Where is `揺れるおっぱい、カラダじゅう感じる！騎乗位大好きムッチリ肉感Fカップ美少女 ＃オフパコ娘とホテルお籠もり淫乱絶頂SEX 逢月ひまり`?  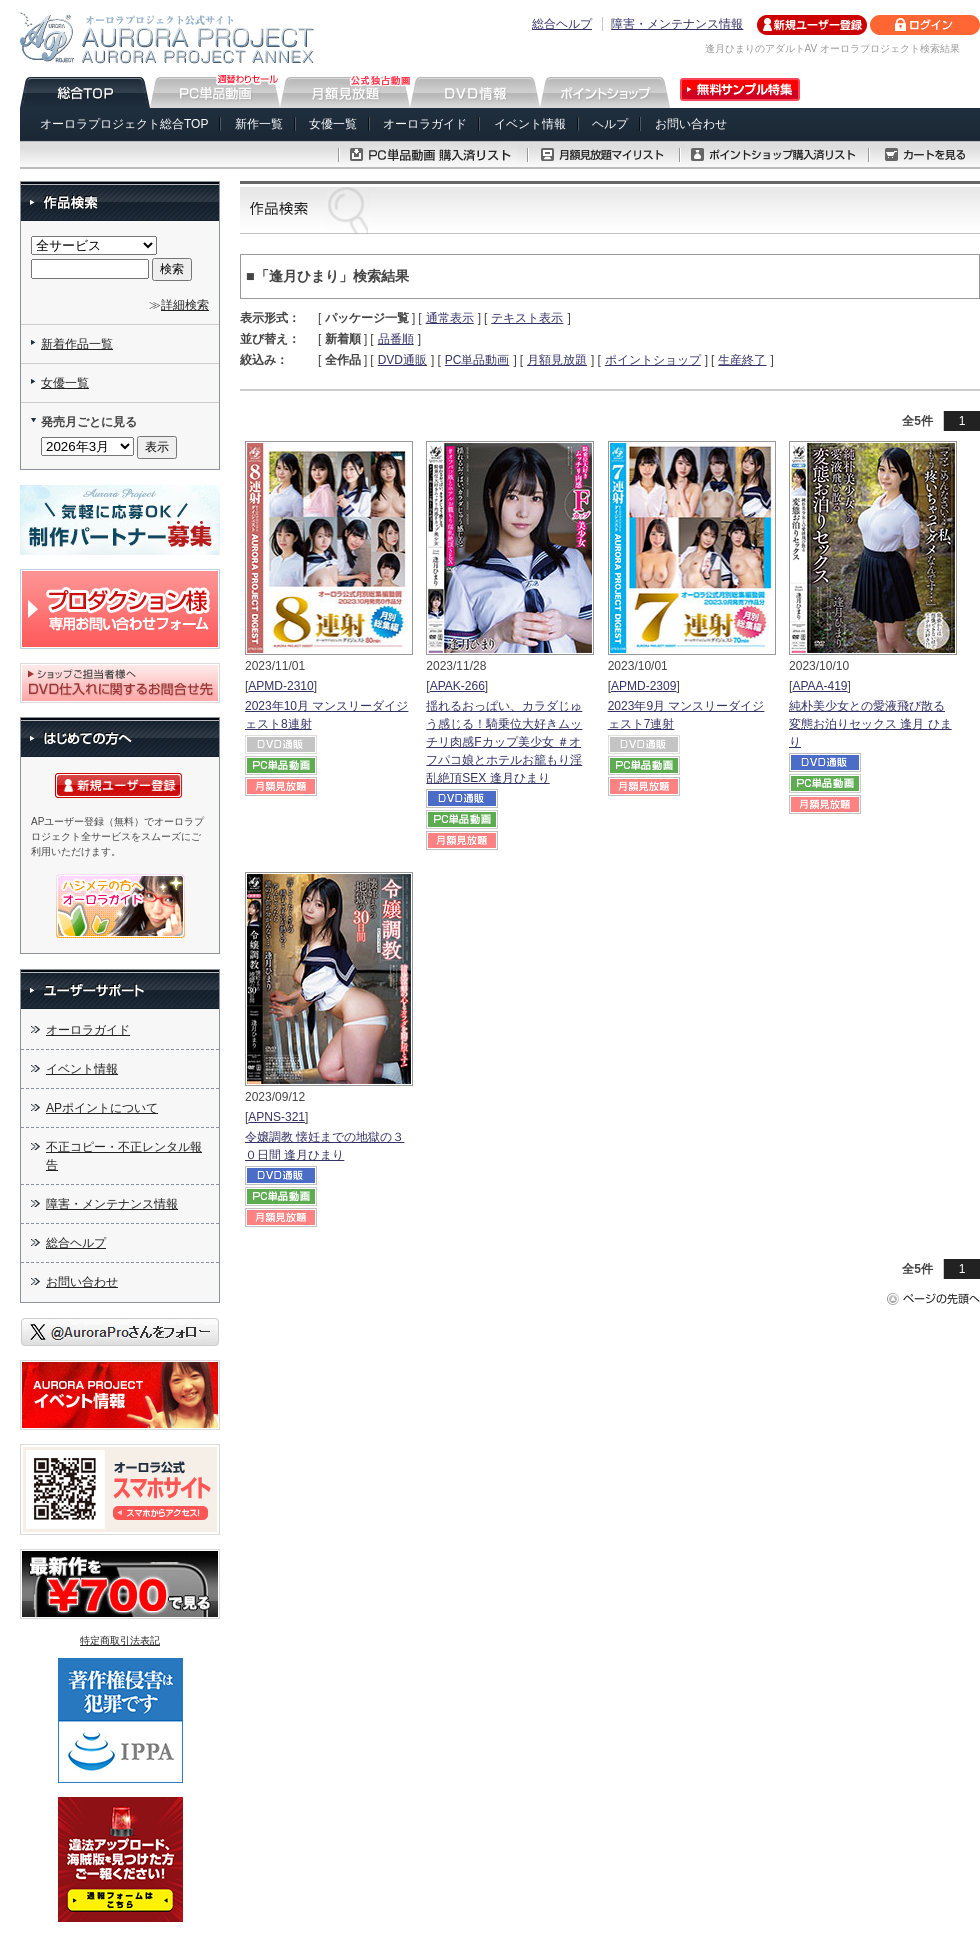
揺れるおっぱい、カラダじゅう感じる！騎乗位大好きムッチリ肉感Fカップ美少女 ＃オフパコ娘とホテルお籠もり淫乱絶頂SEX 逢月ひまり is located at coordinates (504, 742).